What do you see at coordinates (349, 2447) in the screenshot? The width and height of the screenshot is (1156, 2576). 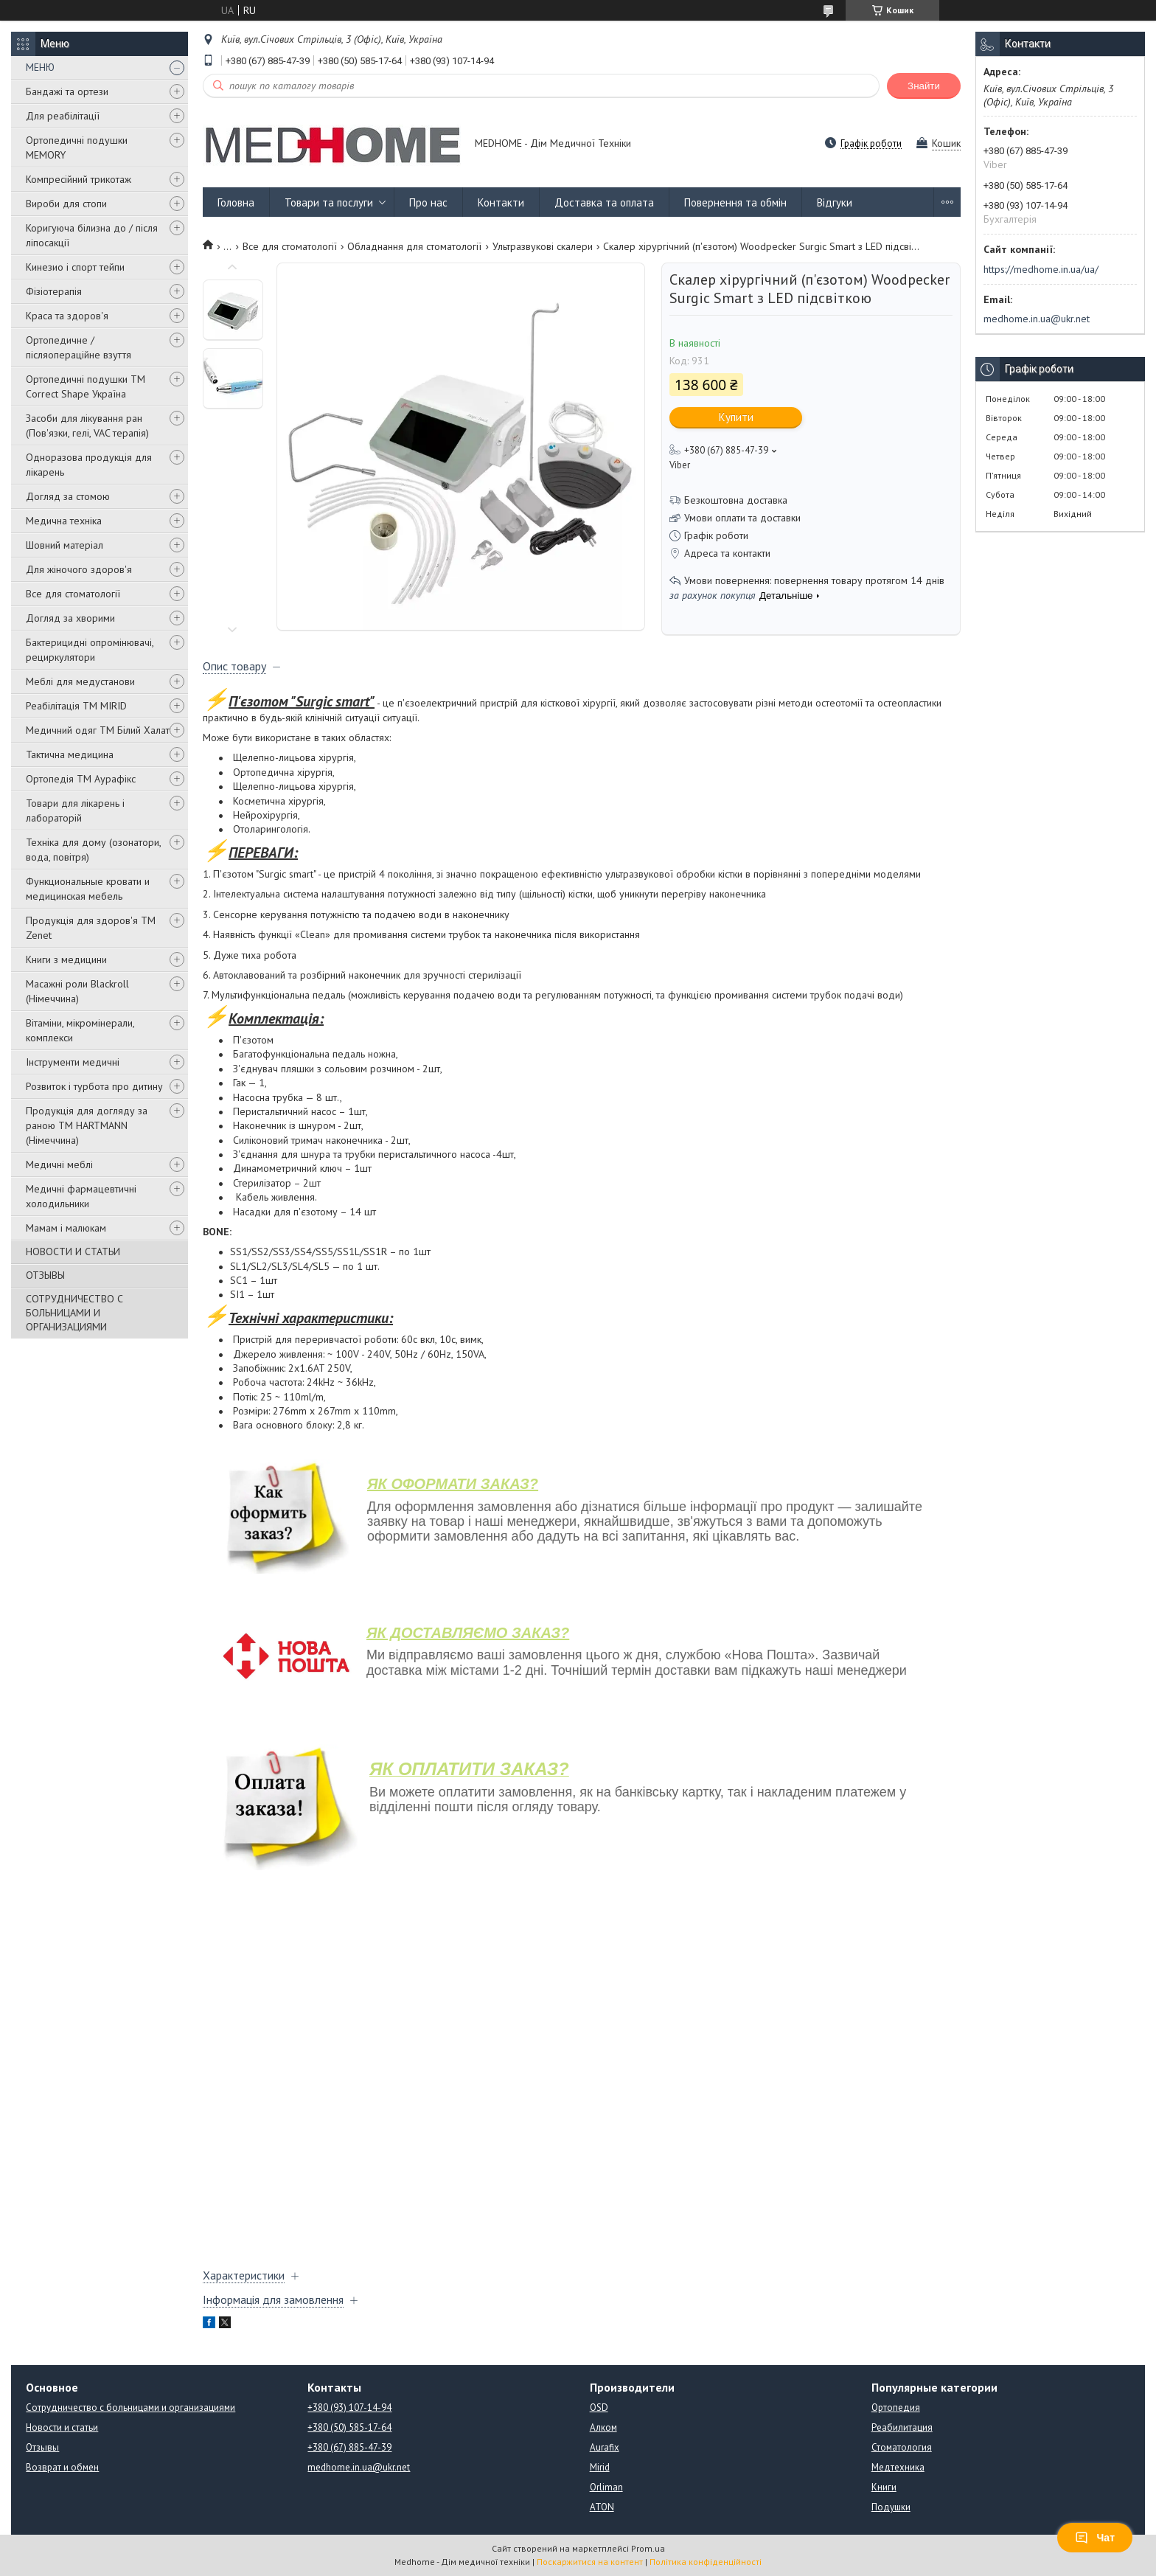 I see `+380 (67) 885-47-39` at bounding box center [349, 2447].